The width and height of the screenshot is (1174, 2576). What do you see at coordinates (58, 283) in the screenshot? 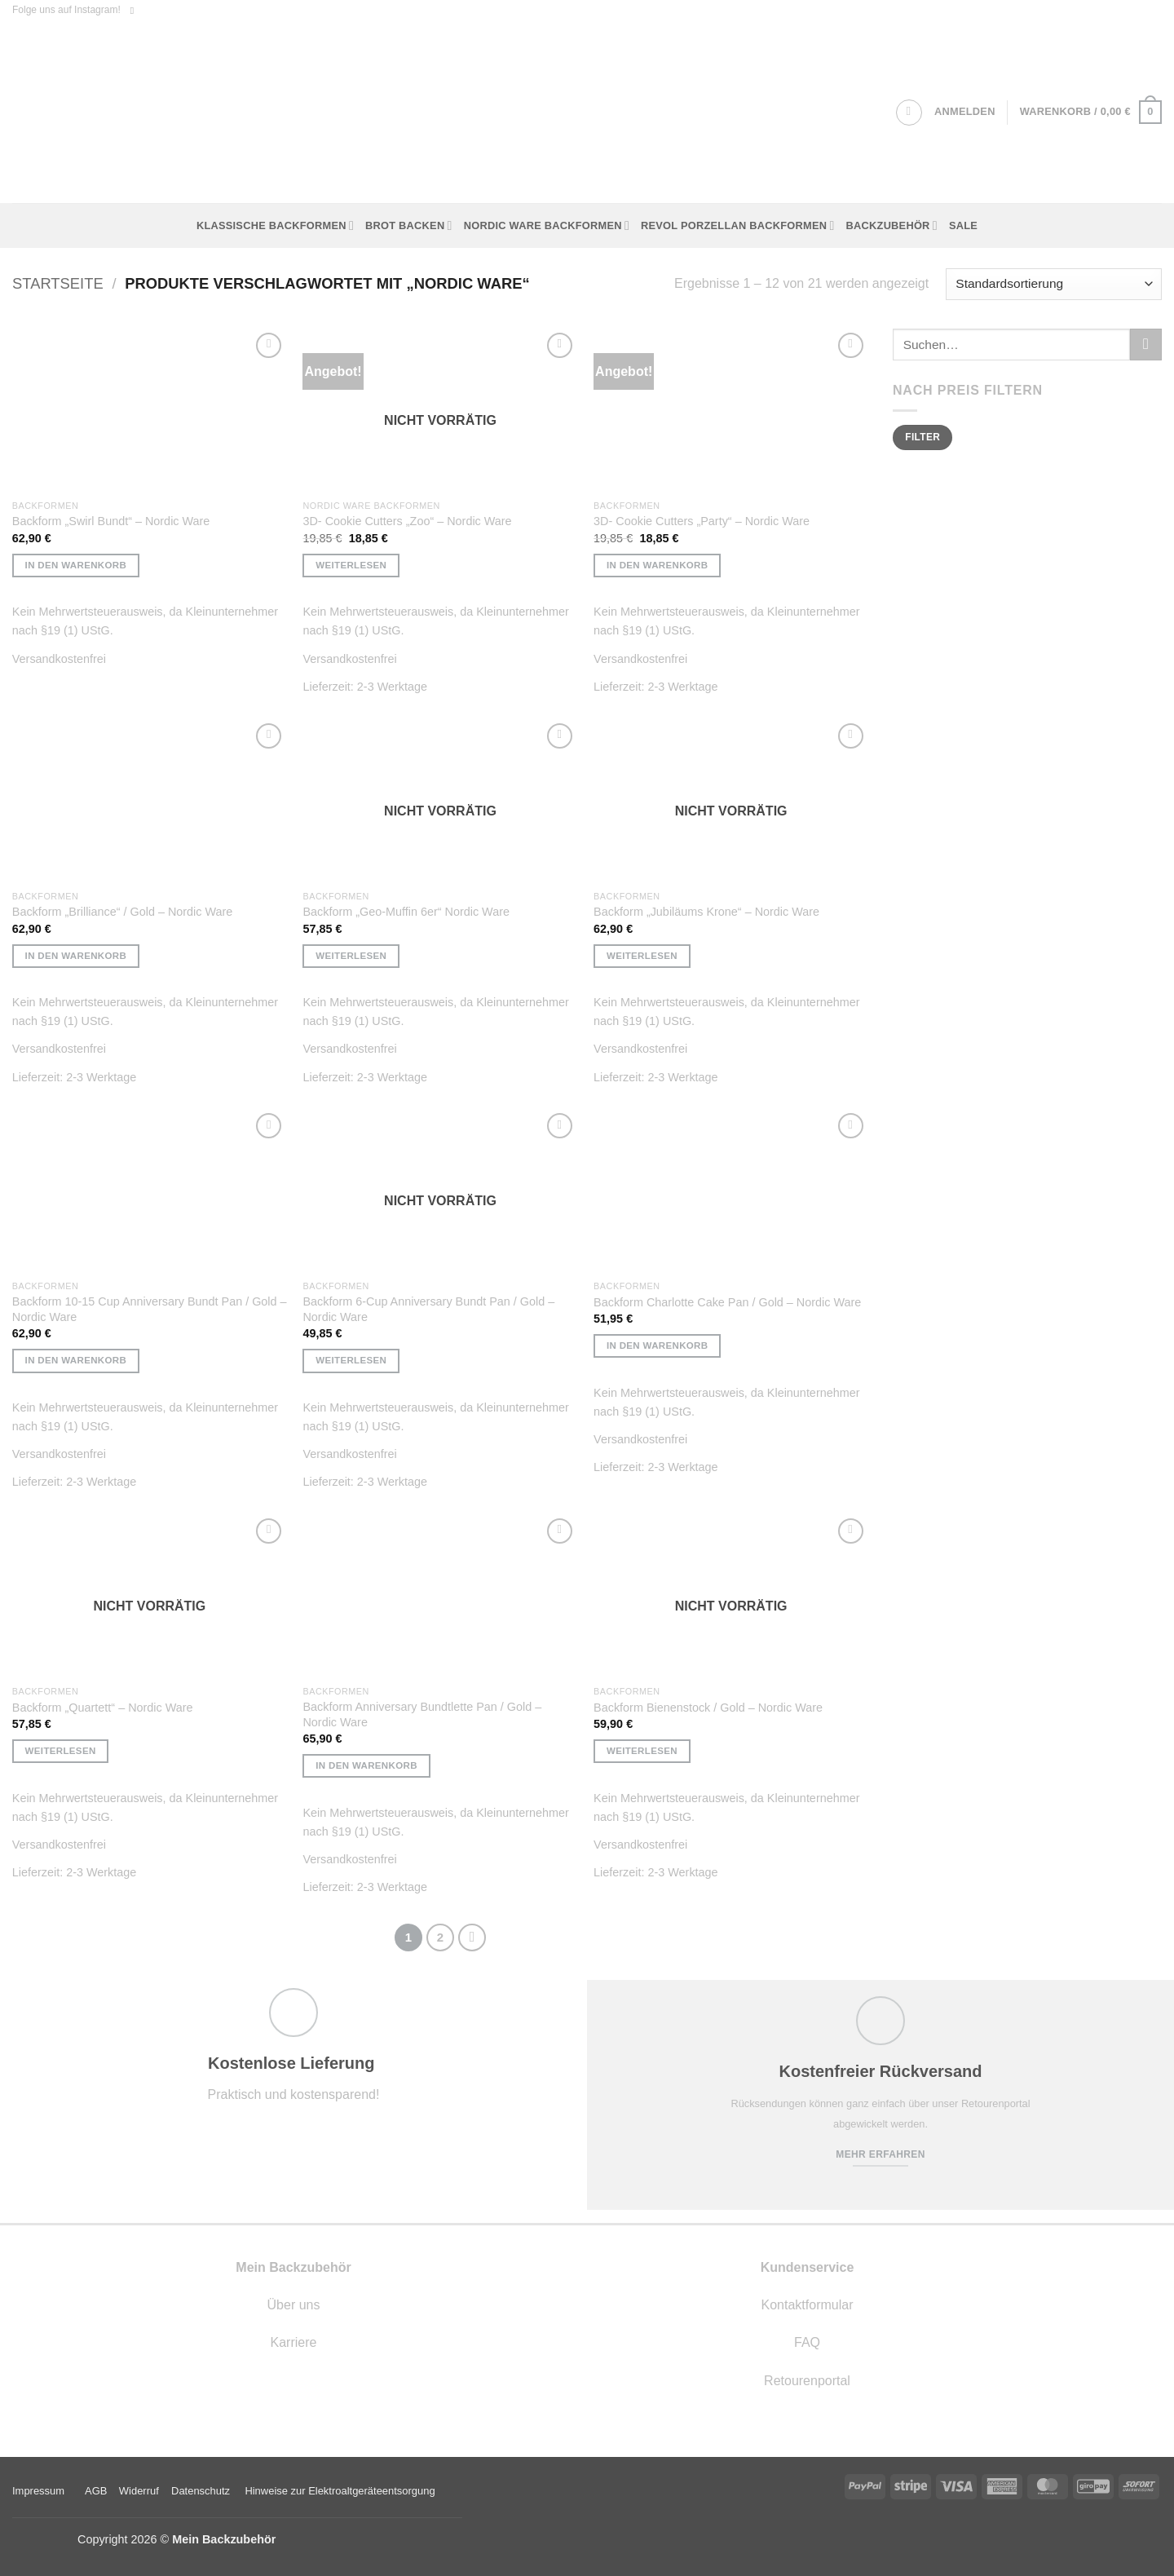
I see `Startseite` at bounding box center [58, 283].